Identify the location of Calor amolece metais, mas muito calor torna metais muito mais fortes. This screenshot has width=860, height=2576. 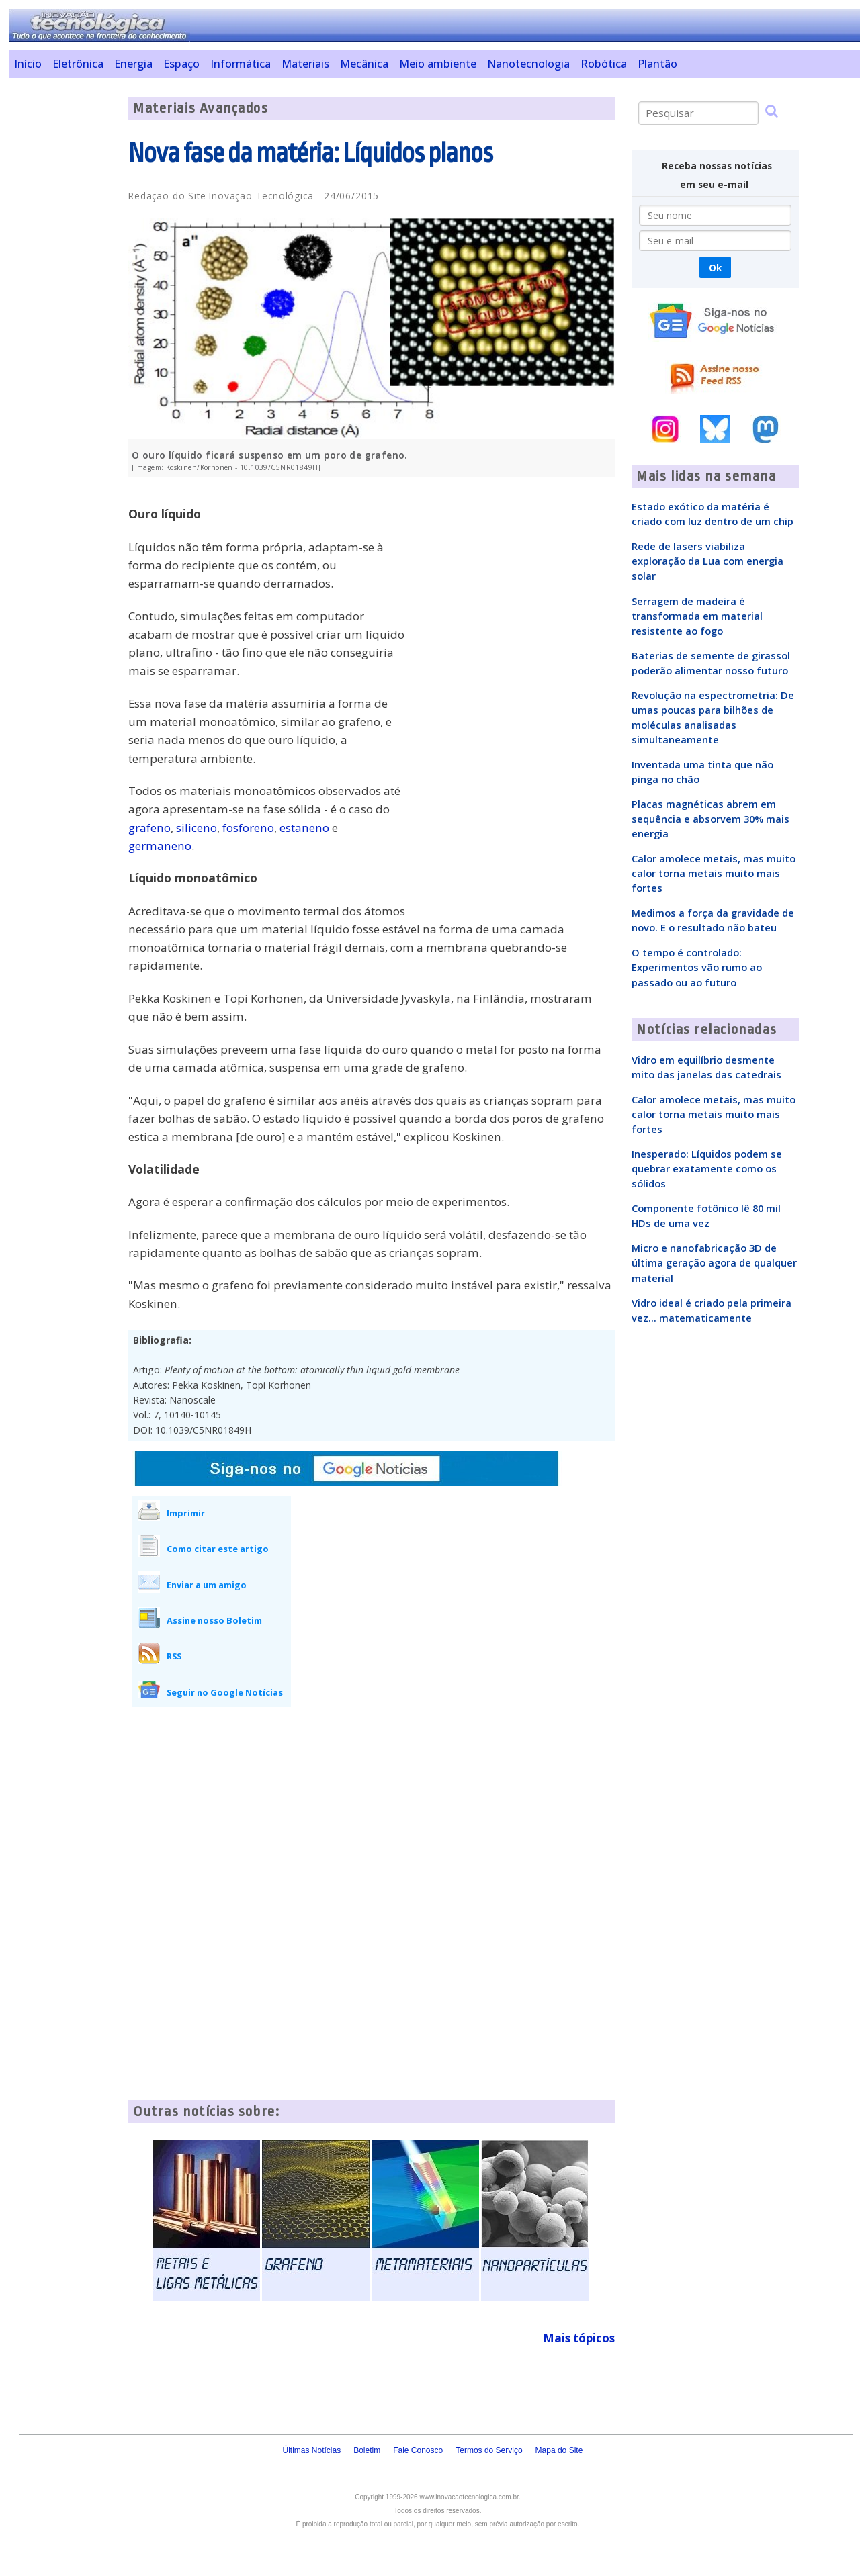
(714, 873).